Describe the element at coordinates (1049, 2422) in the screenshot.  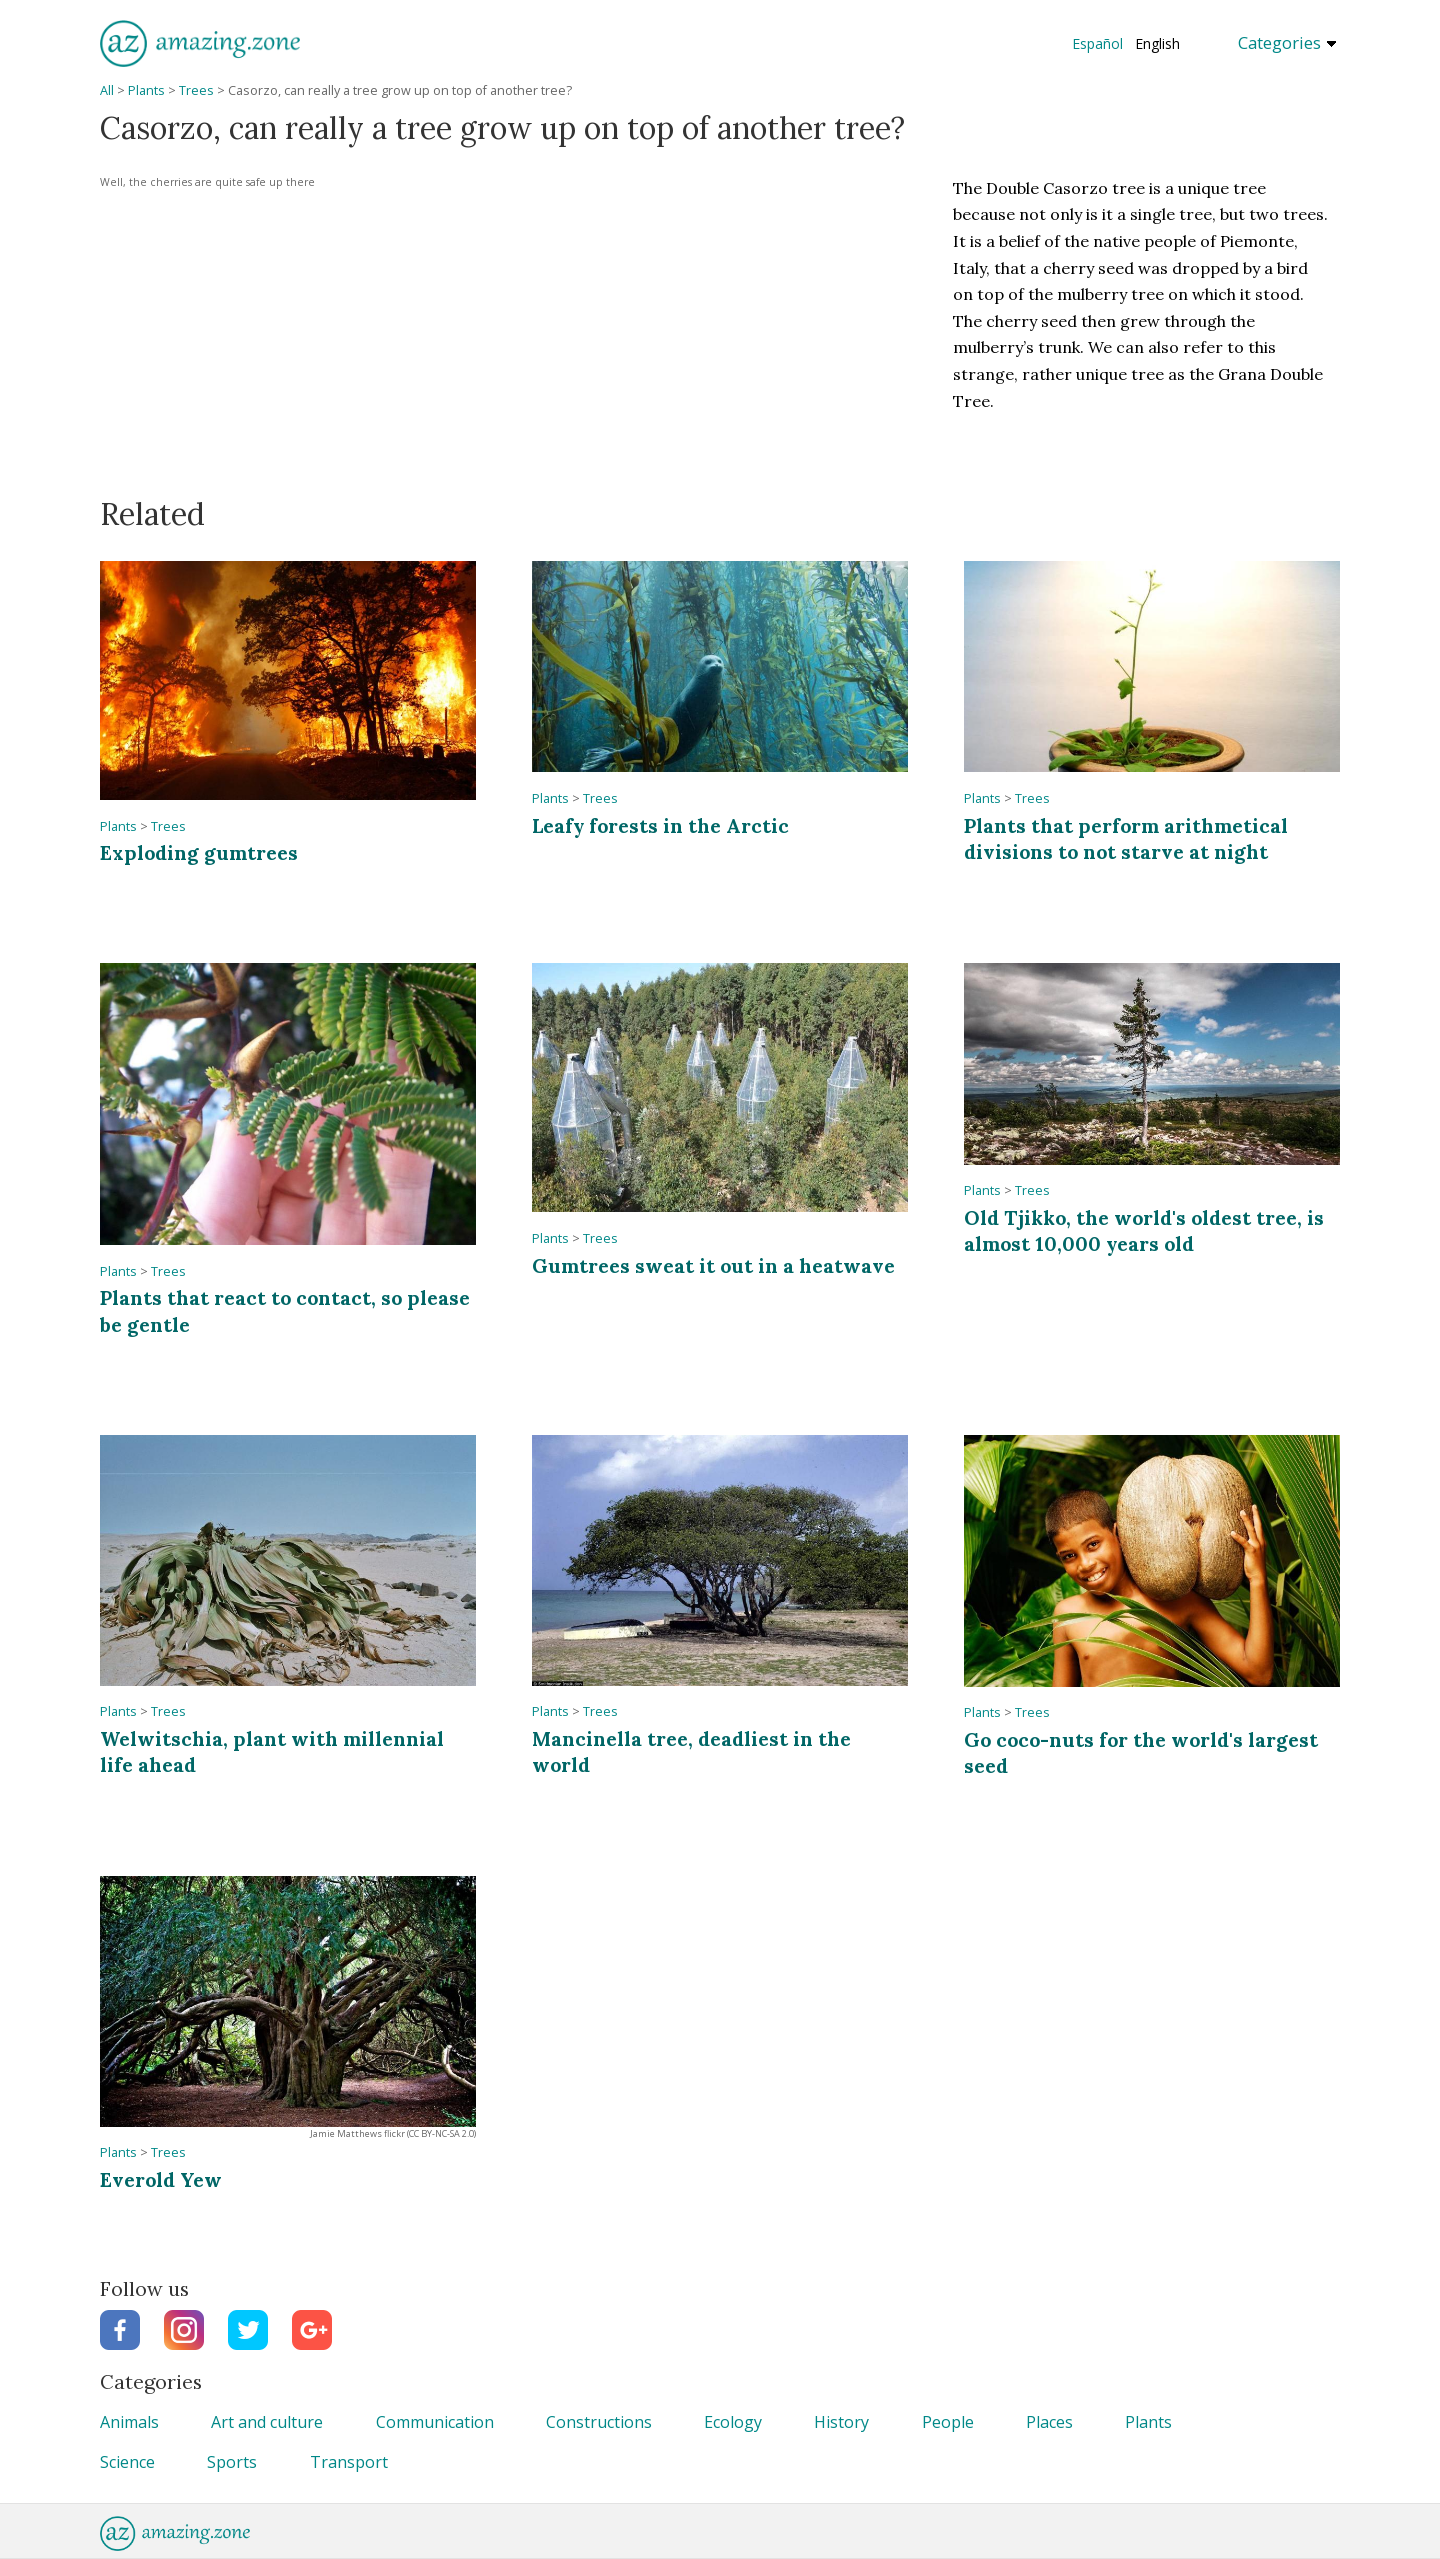
I see `Places` at that location.